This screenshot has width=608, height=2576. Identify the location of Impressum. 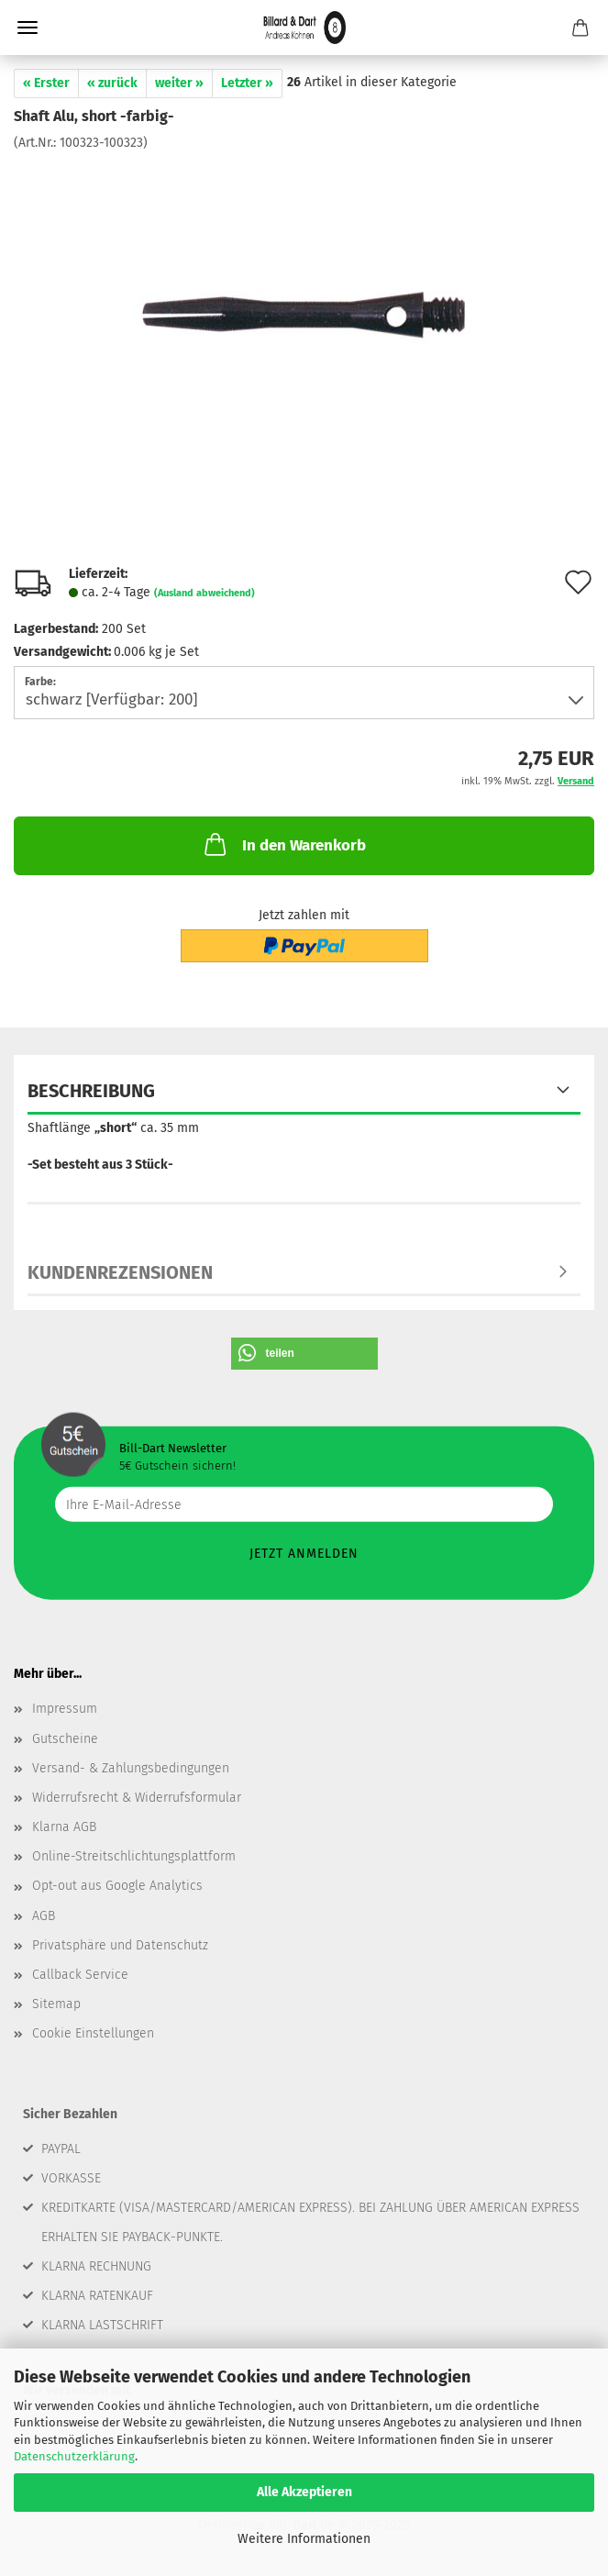
(64, 1708).